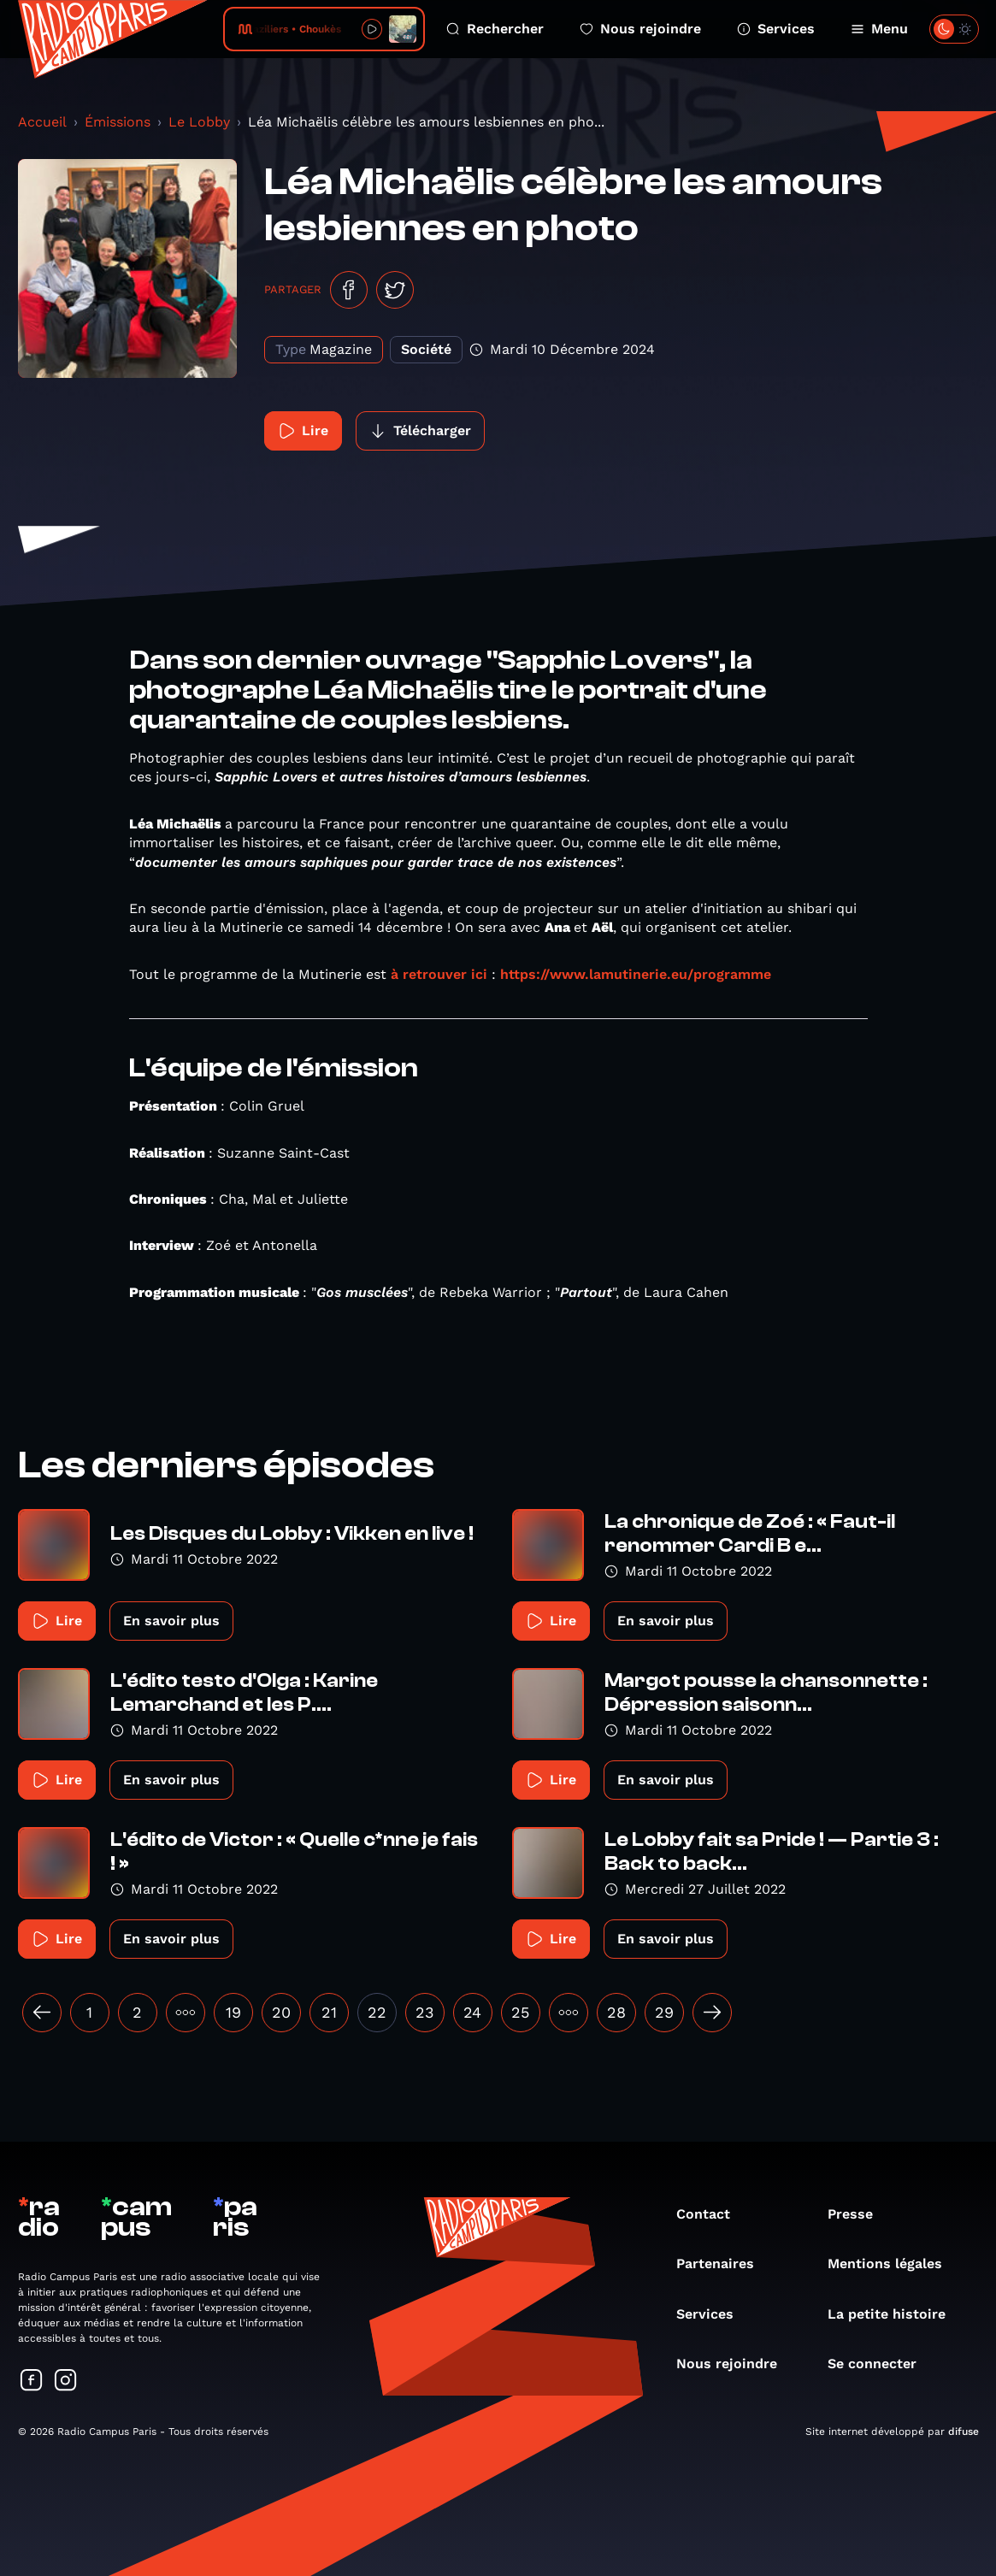  I want to click on La petite histoire, so click(895, 2314).